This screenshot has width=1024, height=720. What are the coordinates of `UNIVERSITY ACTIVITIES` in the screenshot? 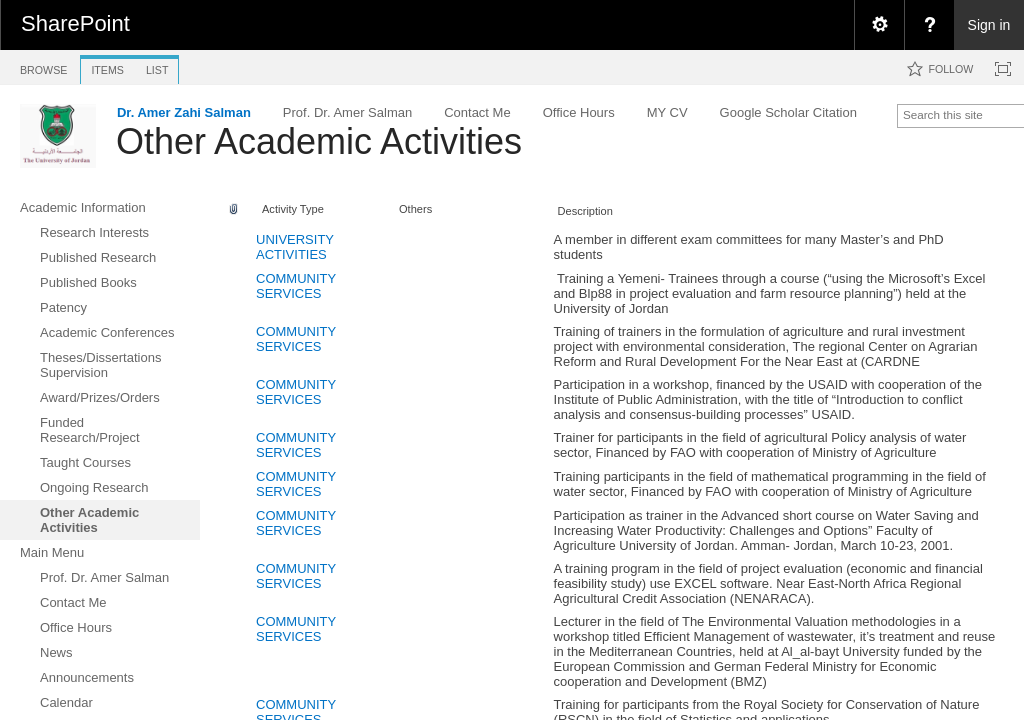 It's located at (295, 247).